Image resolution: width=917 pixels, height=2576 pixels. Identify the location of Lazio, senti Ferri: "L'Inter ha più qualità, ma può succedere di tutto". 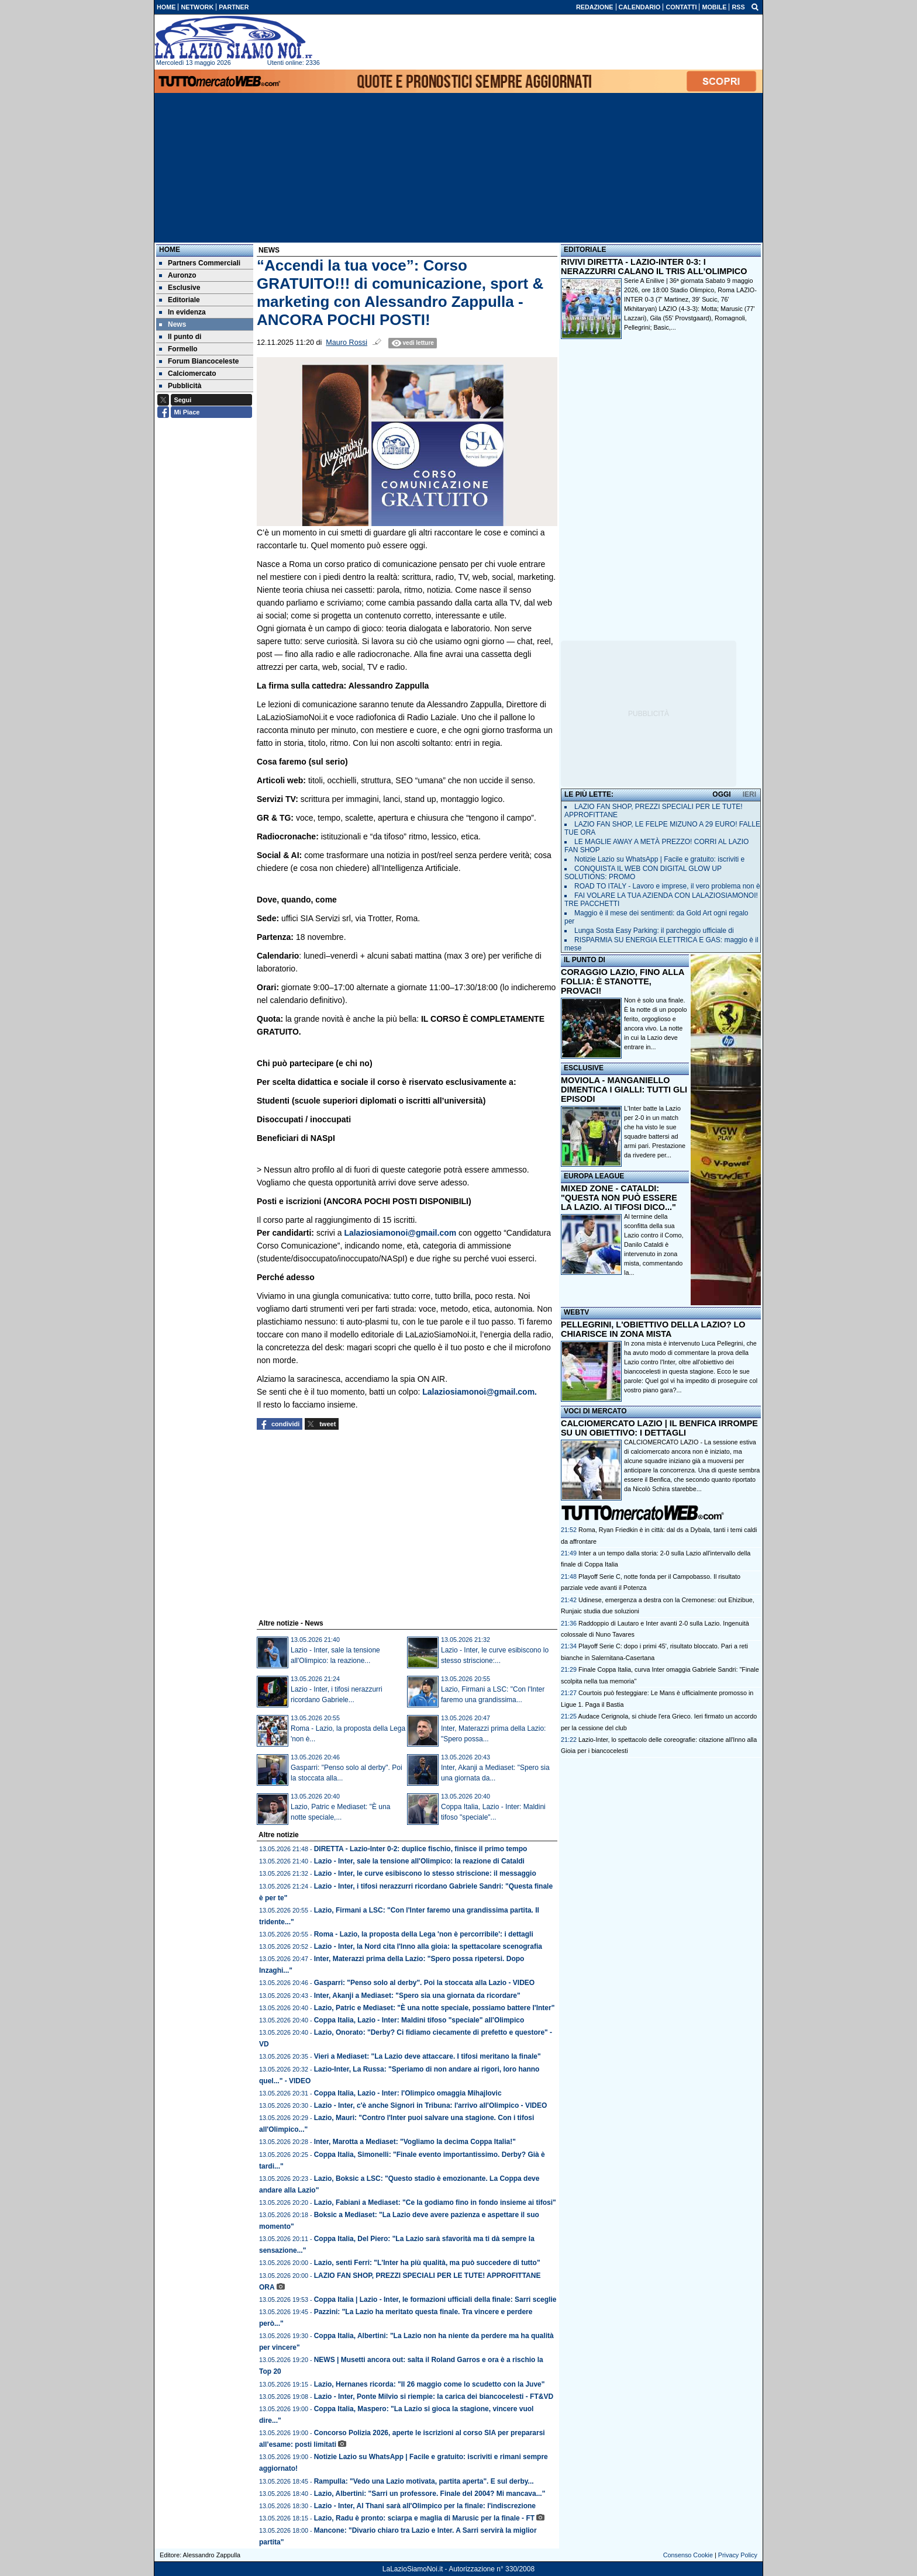
(427, 2263).